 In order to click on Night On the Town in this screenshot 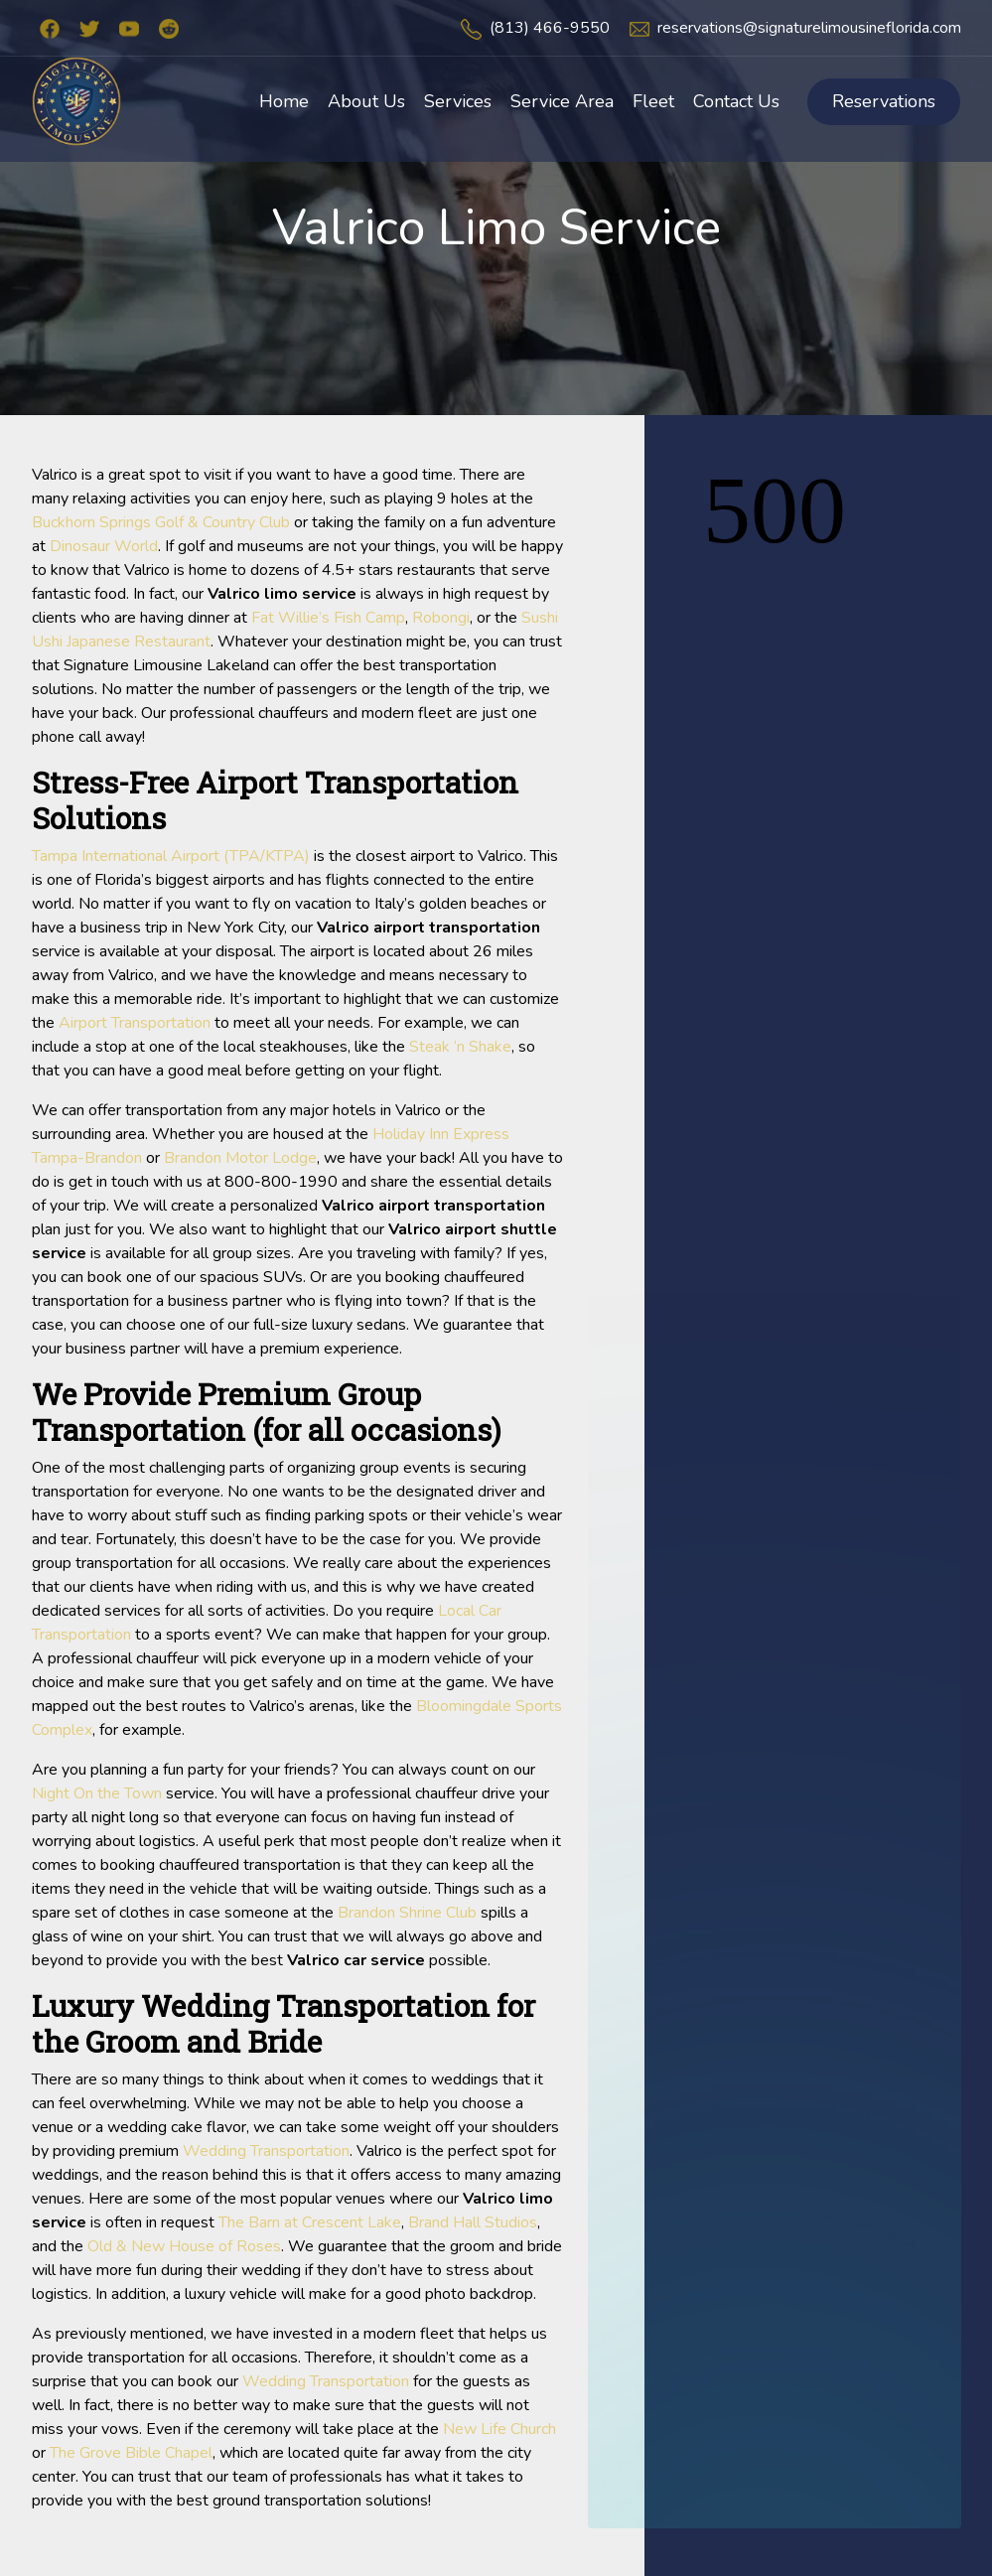, I will do `click(97, 1793)`.